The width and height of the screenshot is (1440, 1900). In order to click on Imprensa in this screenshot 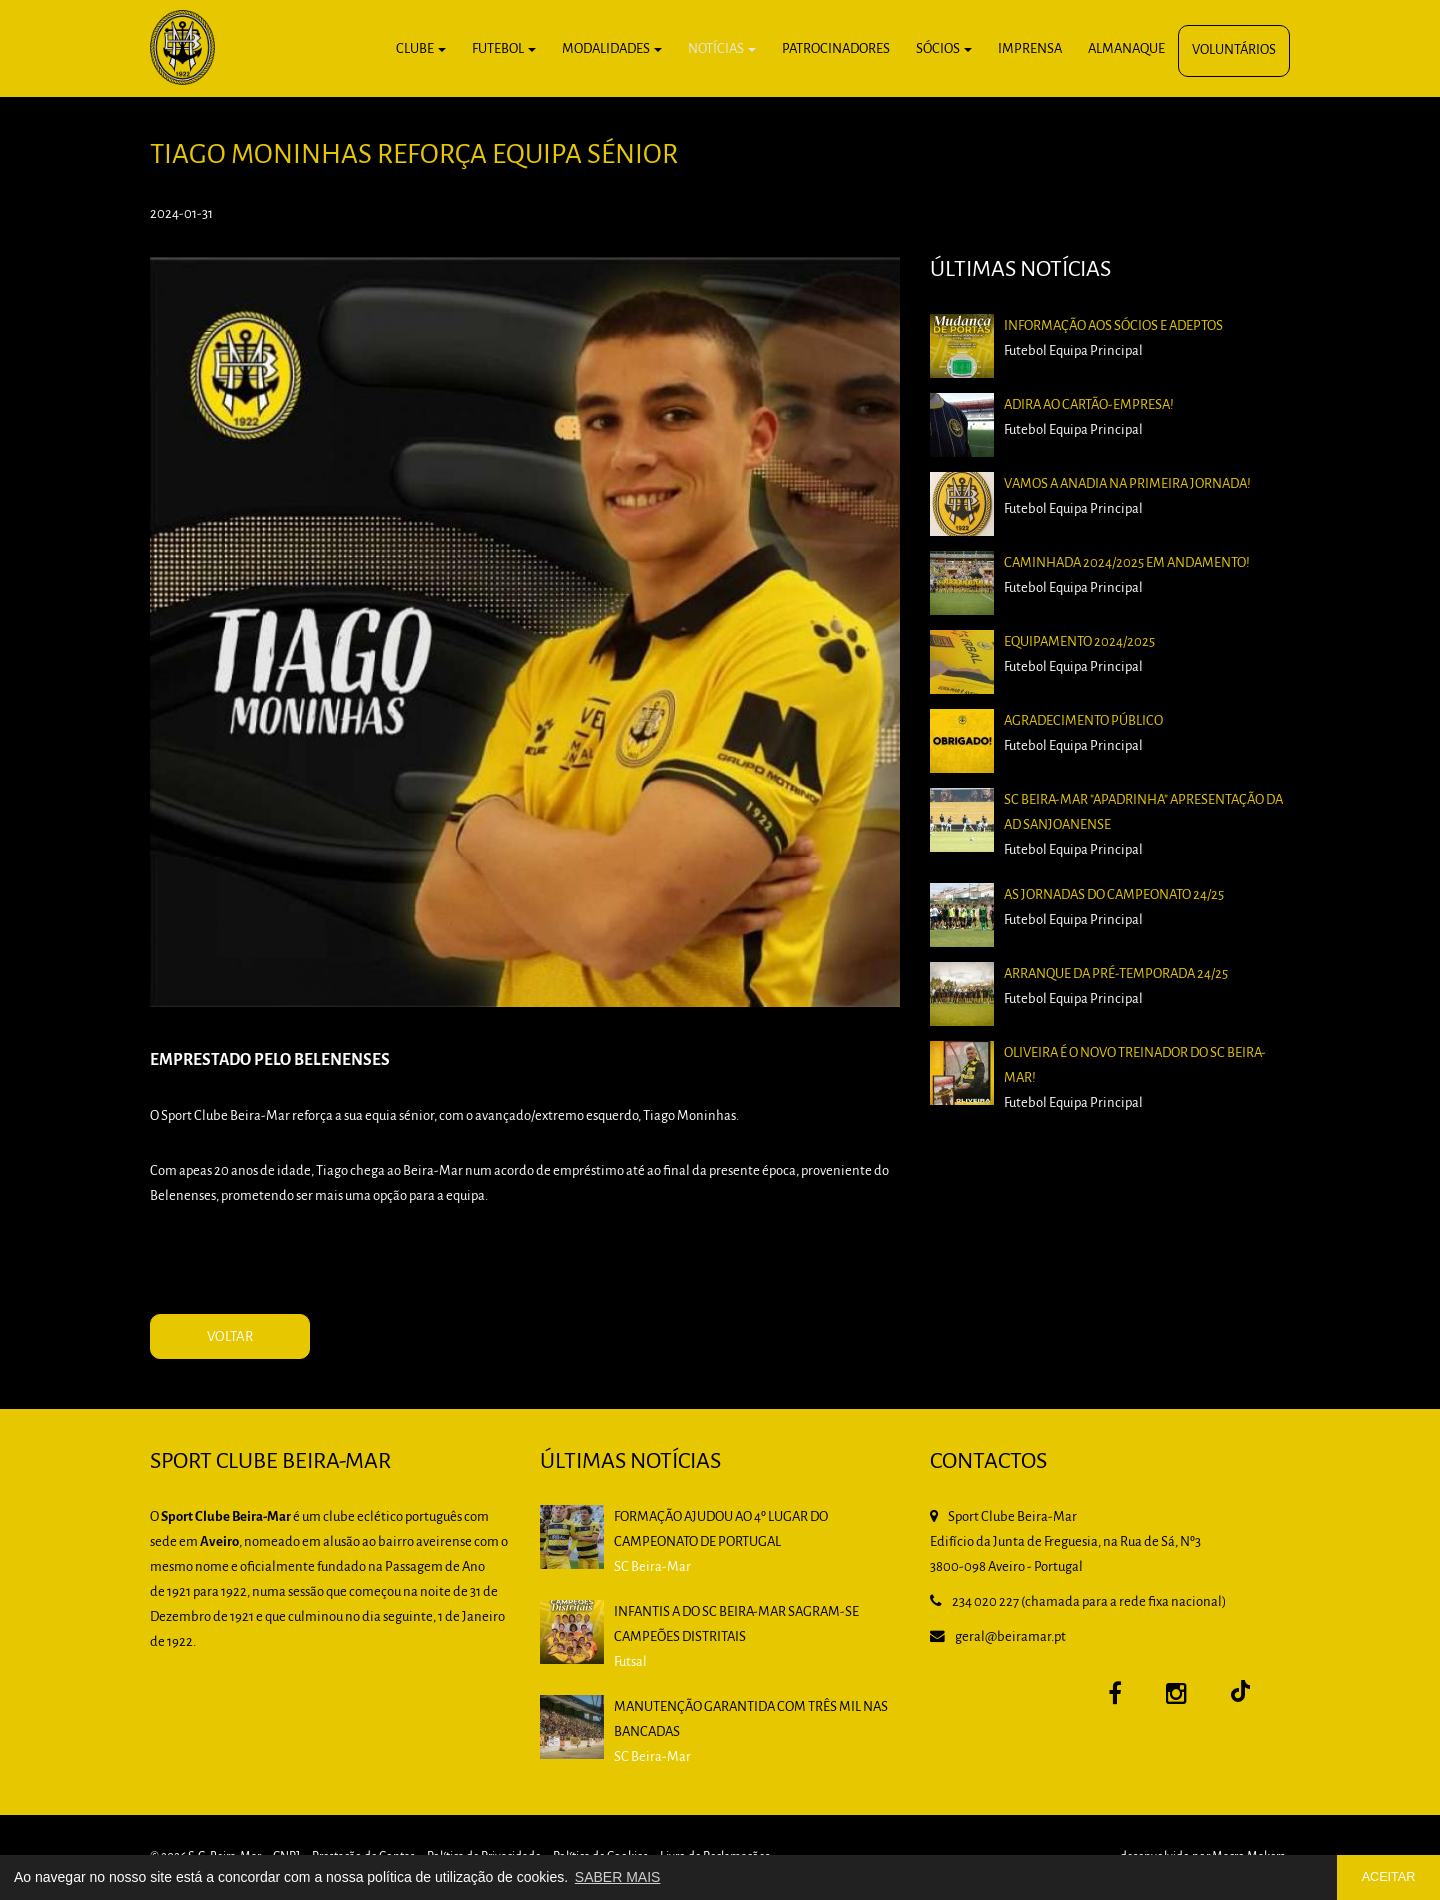, I will do `click(1030, 49)`.